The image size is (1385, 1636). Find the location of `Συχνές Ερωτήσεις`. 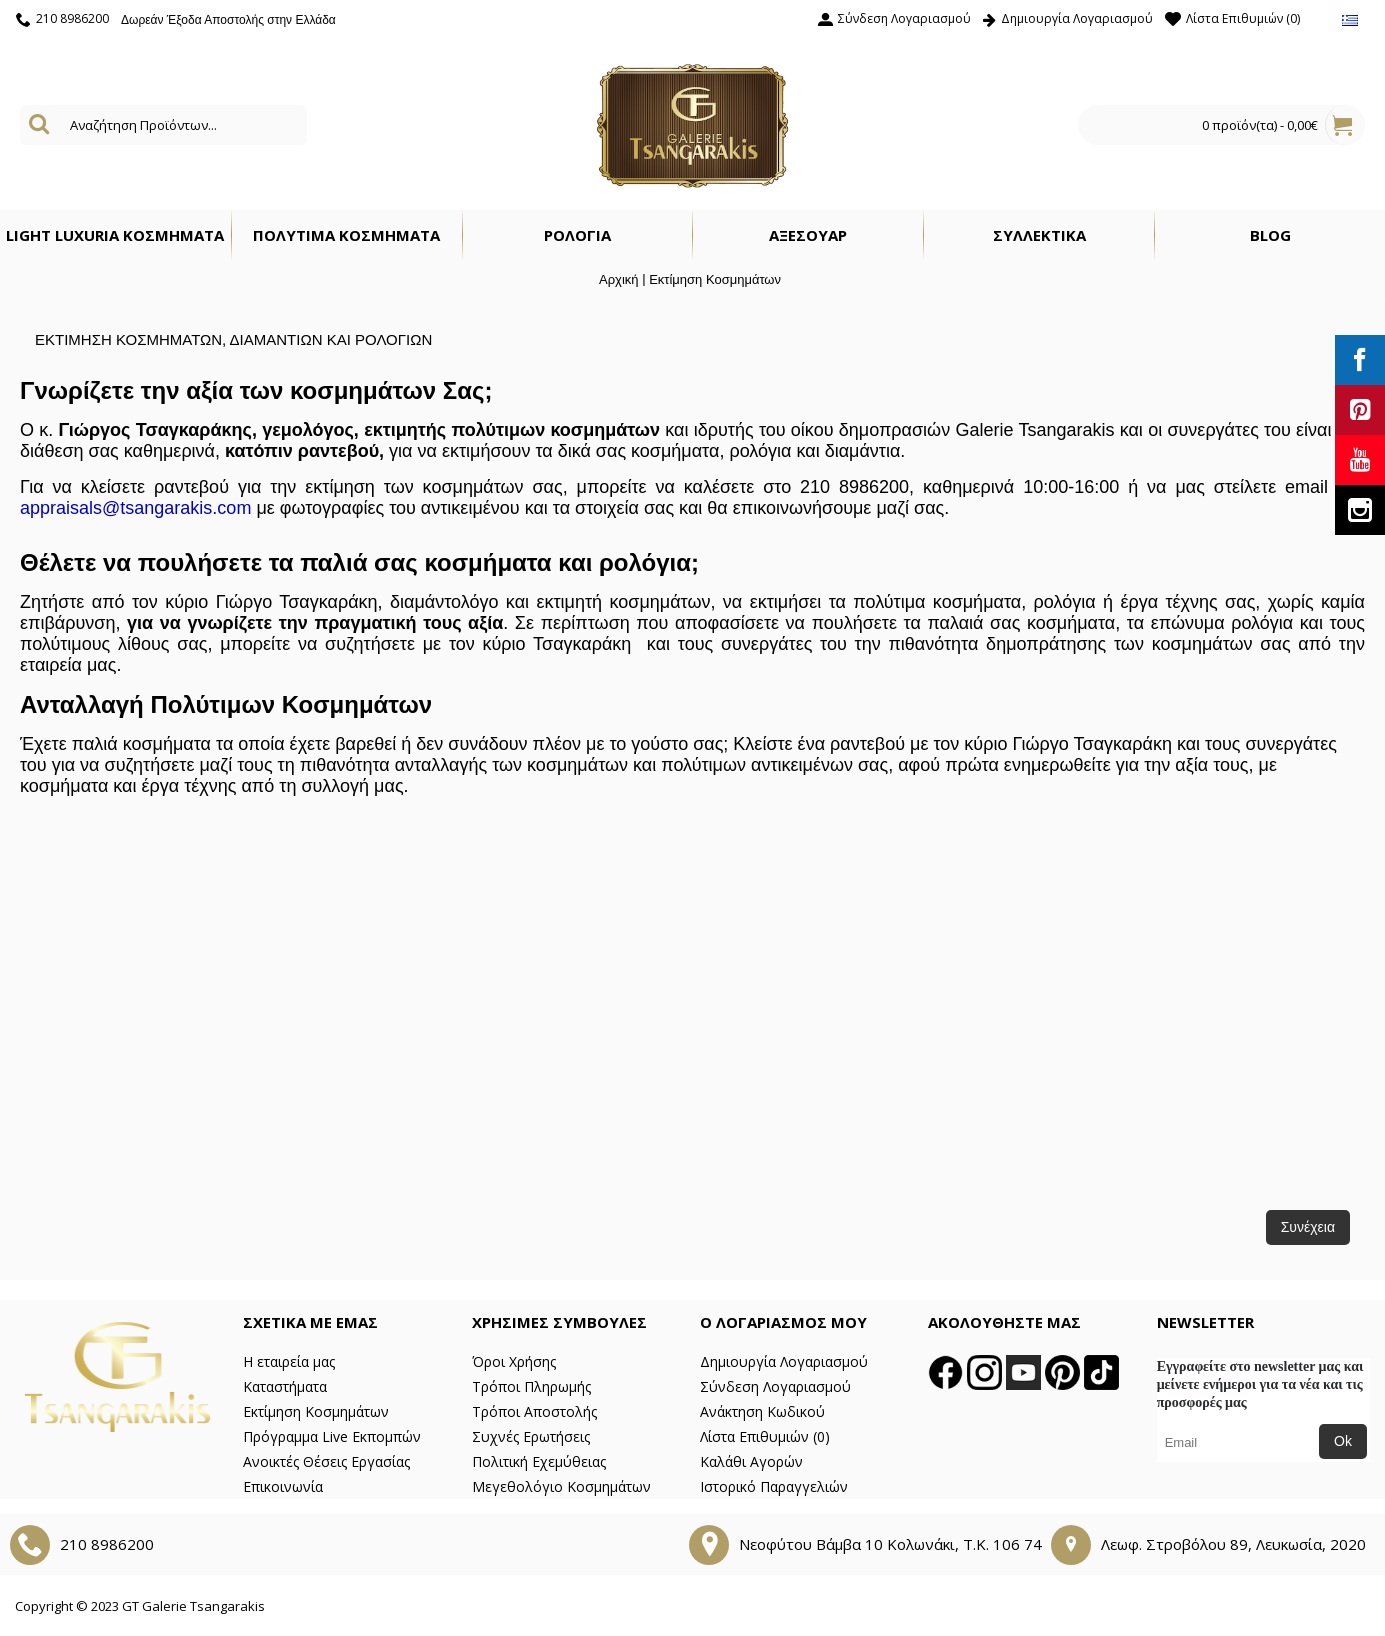

Συχνές Ερωτήσεις is located at coordinates (531, 1436).